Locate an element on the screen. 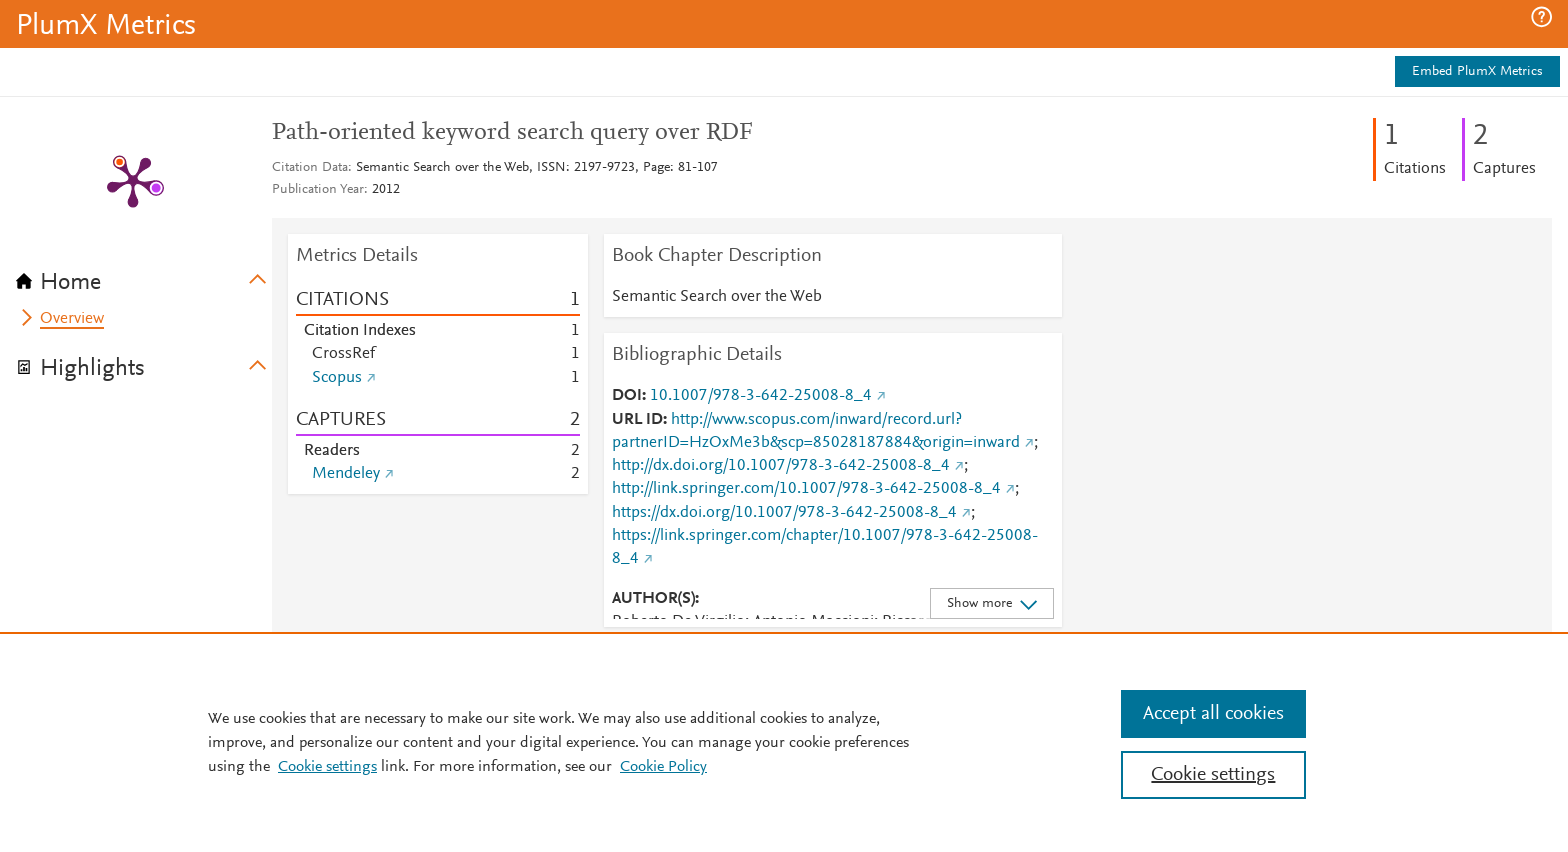 This screenshot has height=852, width=1568. Cookie Policy [Cookie Policy, opens in a new tab] is located at coordinates (663, 767).